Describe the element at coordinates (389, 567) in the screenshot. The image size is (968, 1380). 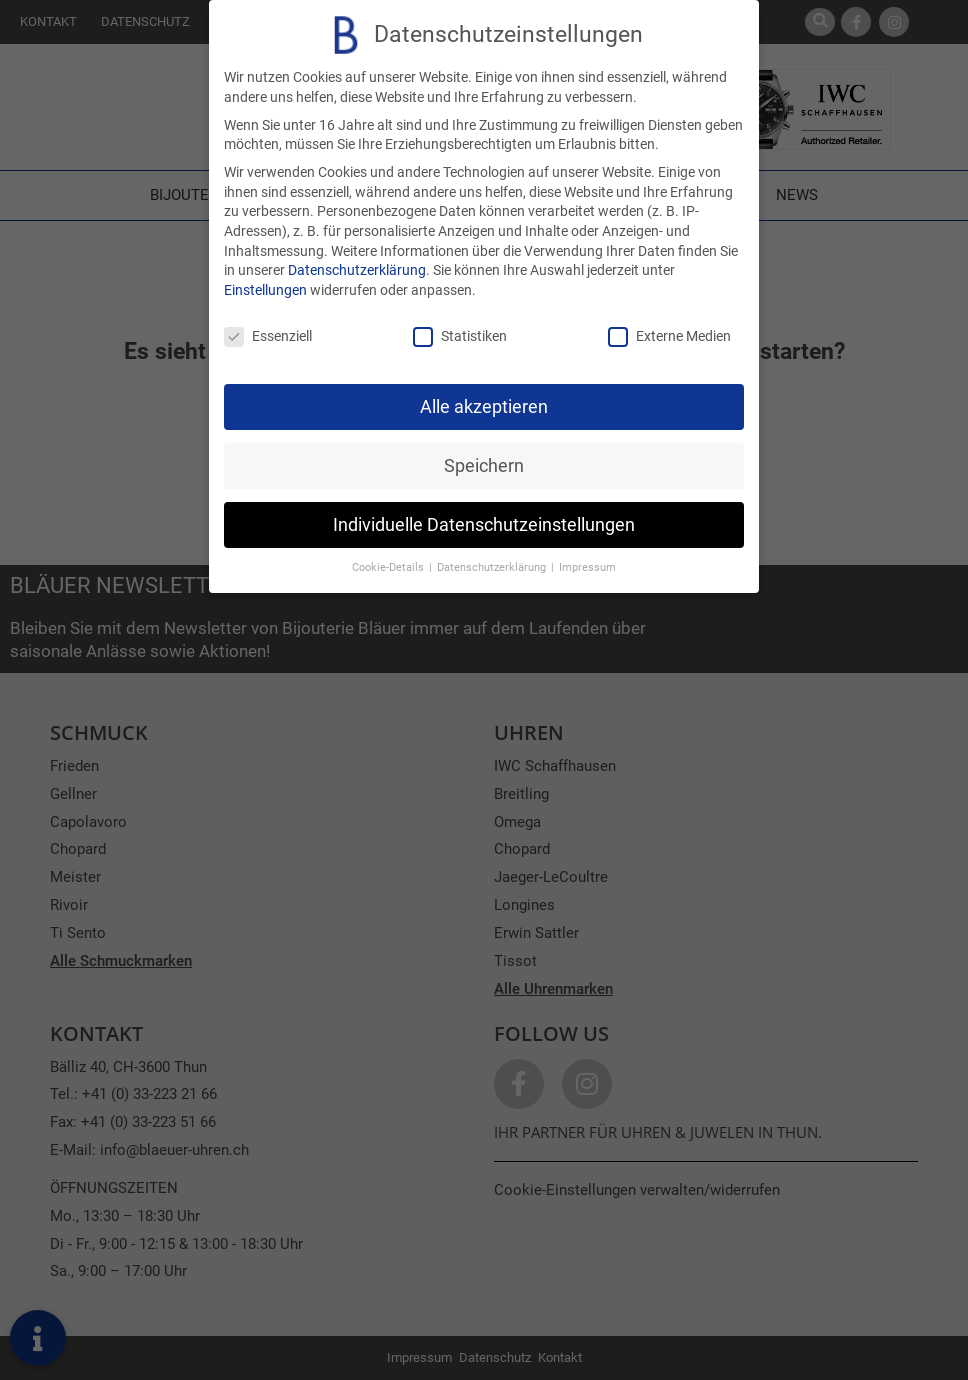
I see `Cookie-Details [button]` at that location.